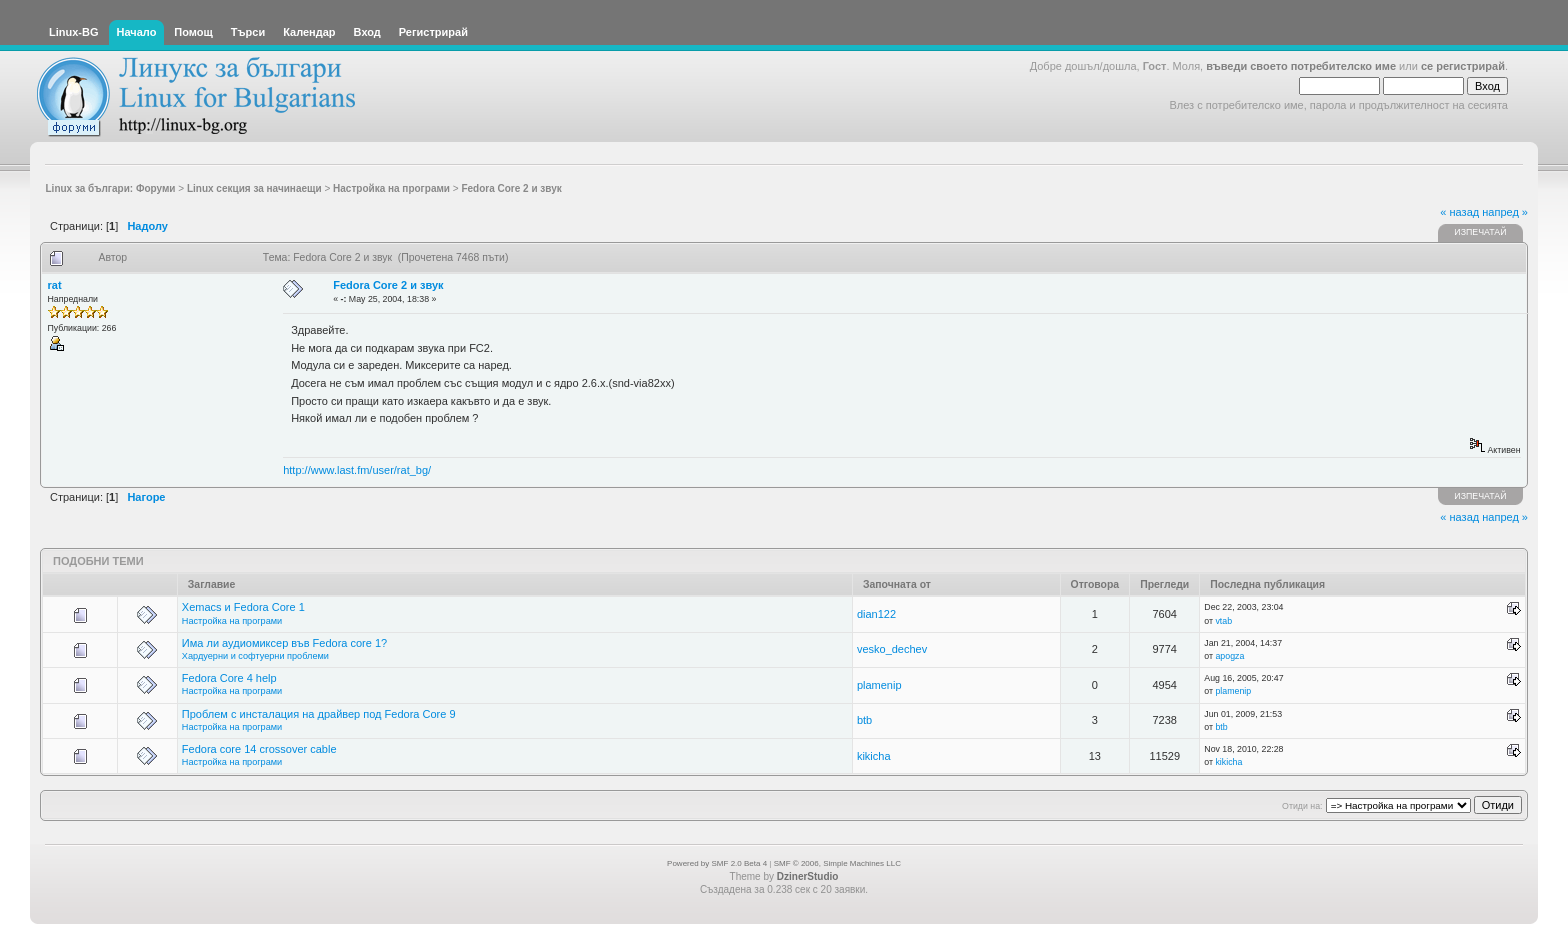 The image size is (1568, 944). I want to click on vesko_dechev, so click(892, 649).